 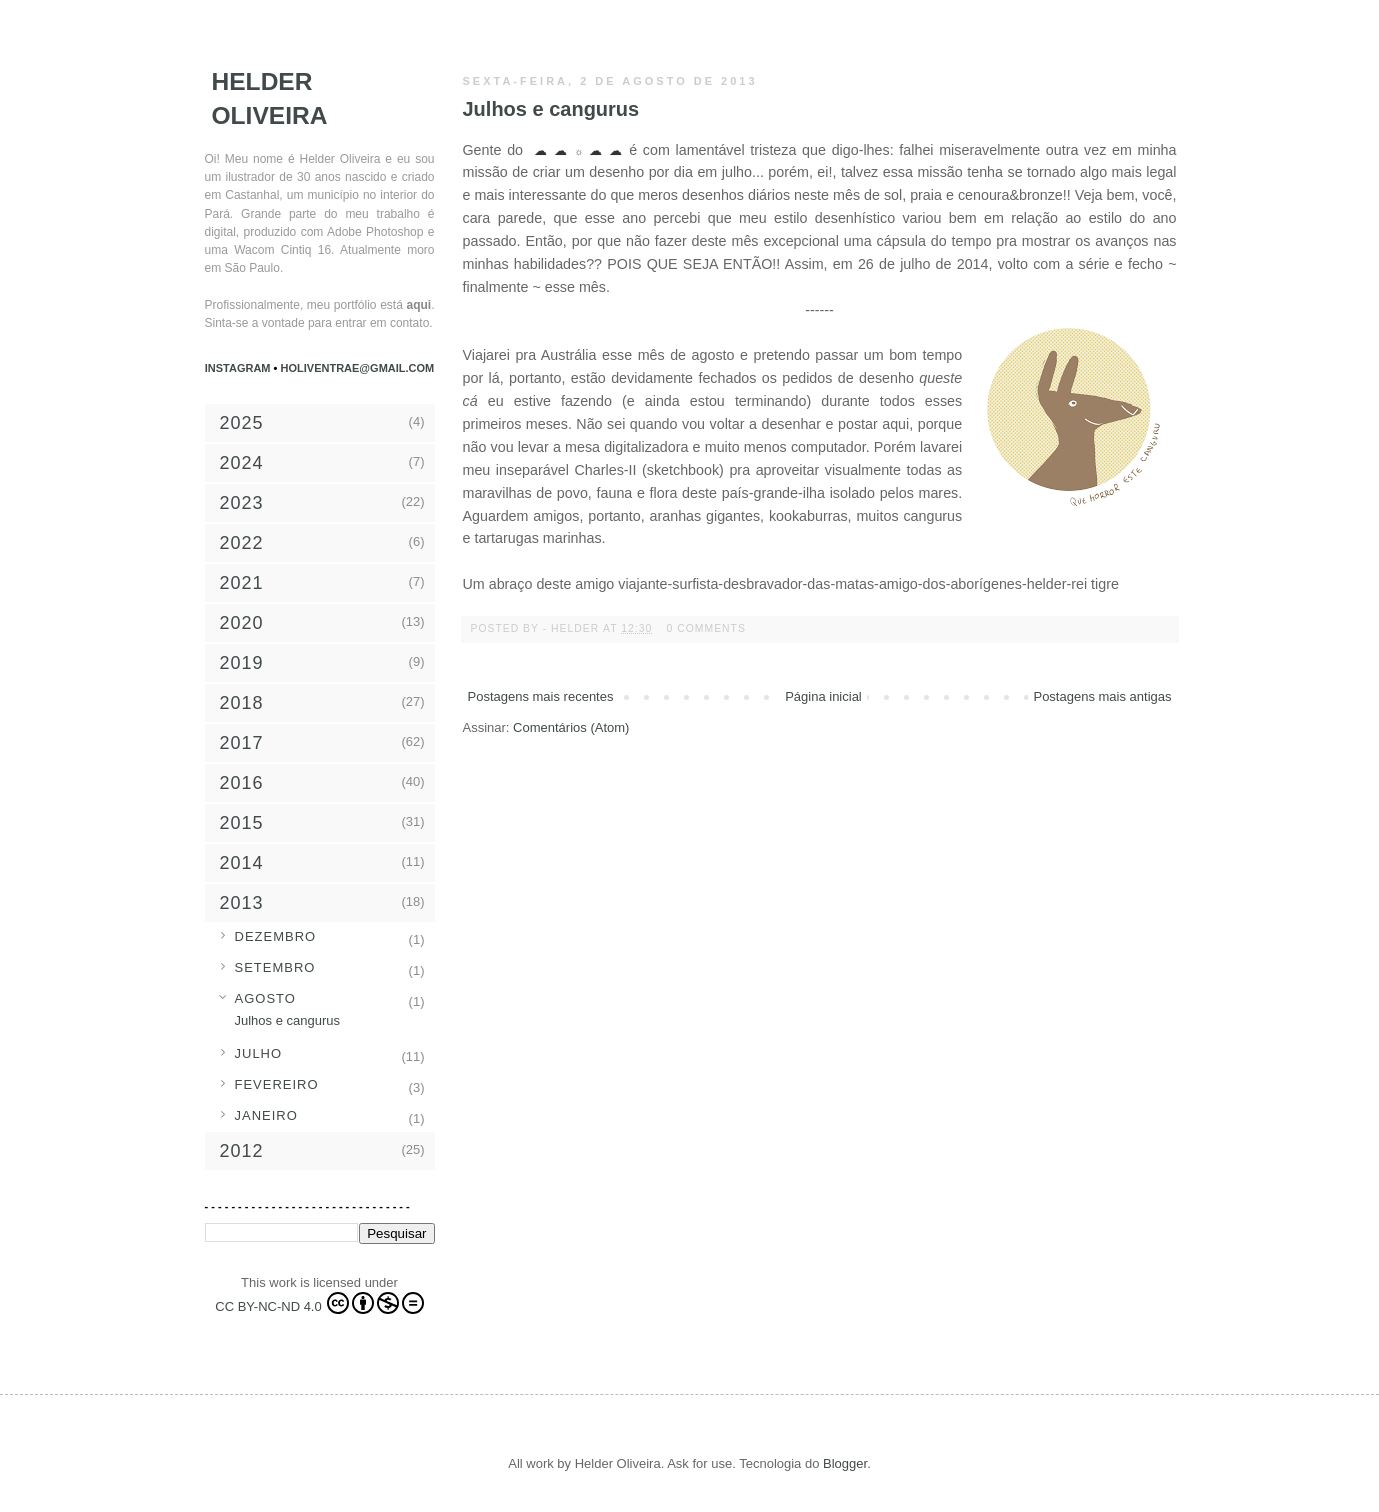 I want to click on Comentários (Atom), so click(x=571, y=727).